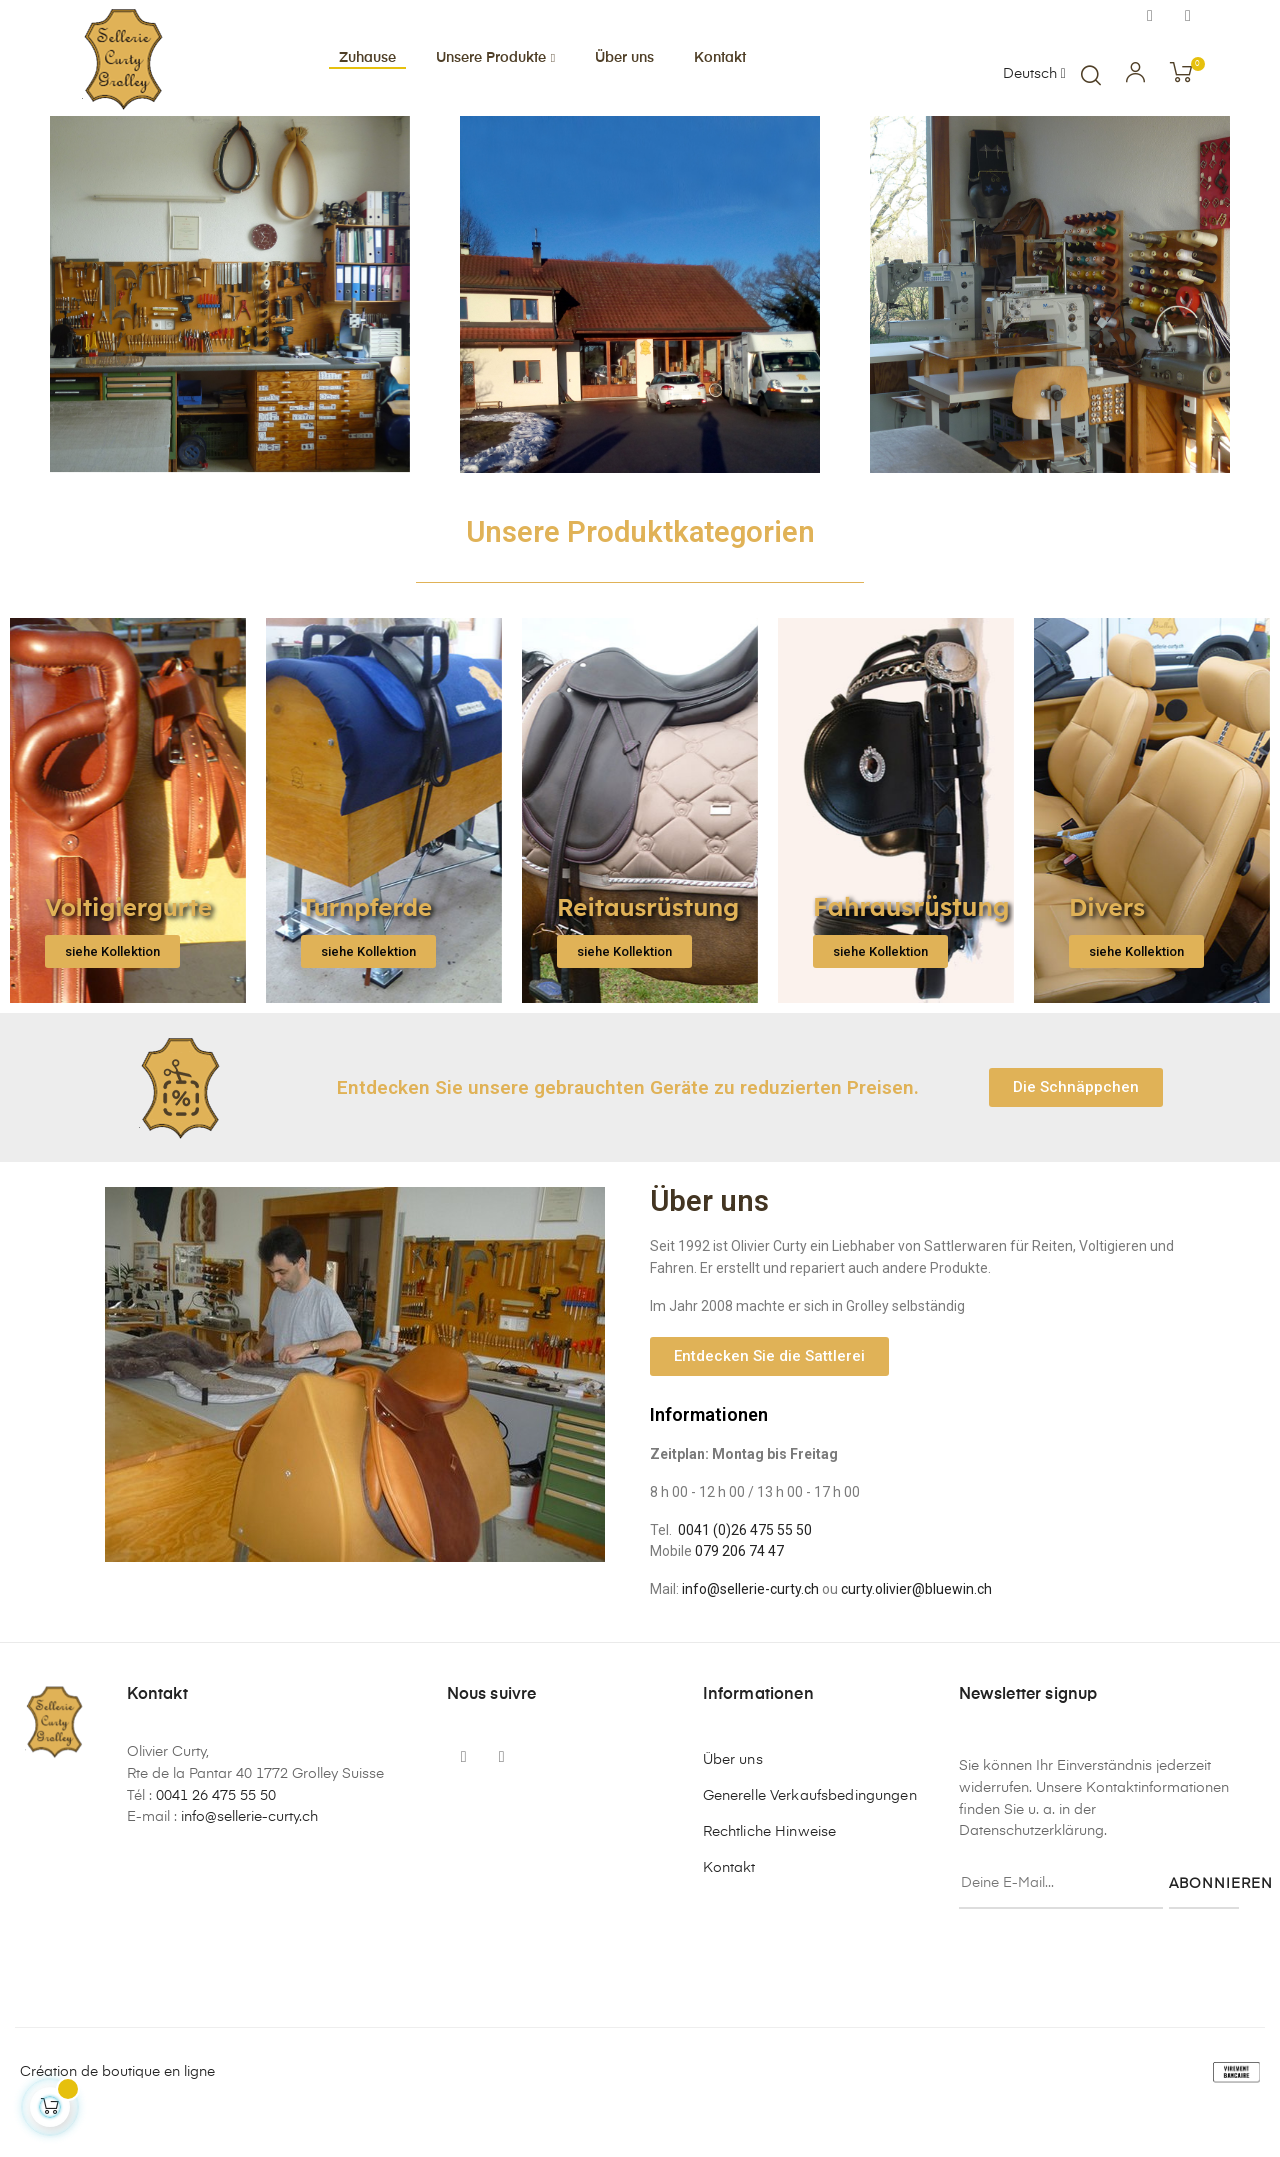  Describe the element at coordinates (117, 2110) in the screenshot. I see `Création de boutique en ligne` at that location.